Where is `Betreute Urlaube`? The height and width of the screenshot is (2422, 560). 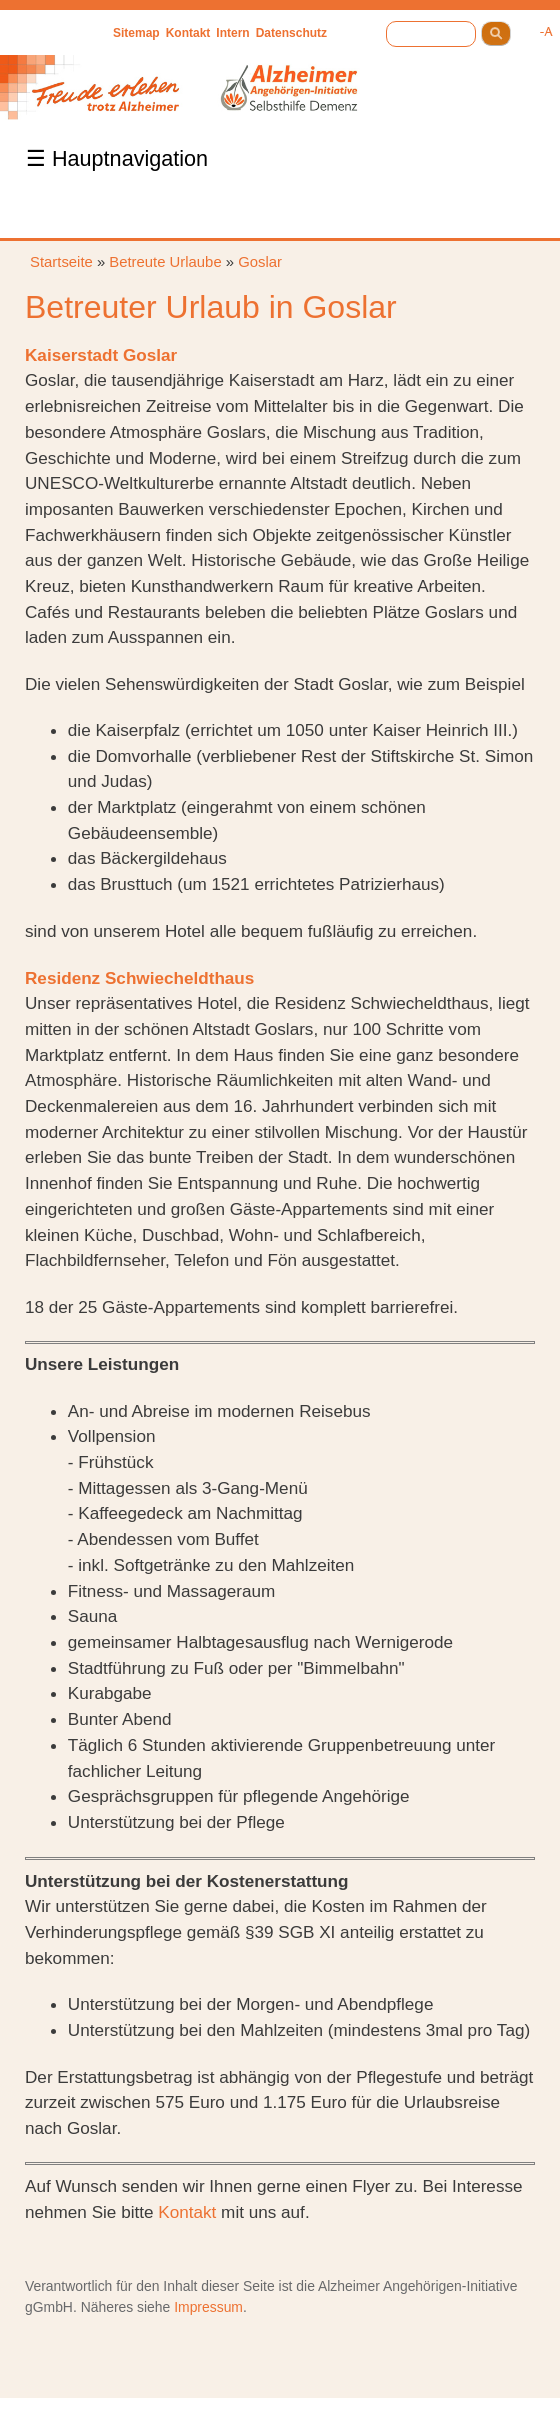 Betreute Urlaube is located at coordinates (165, 262).